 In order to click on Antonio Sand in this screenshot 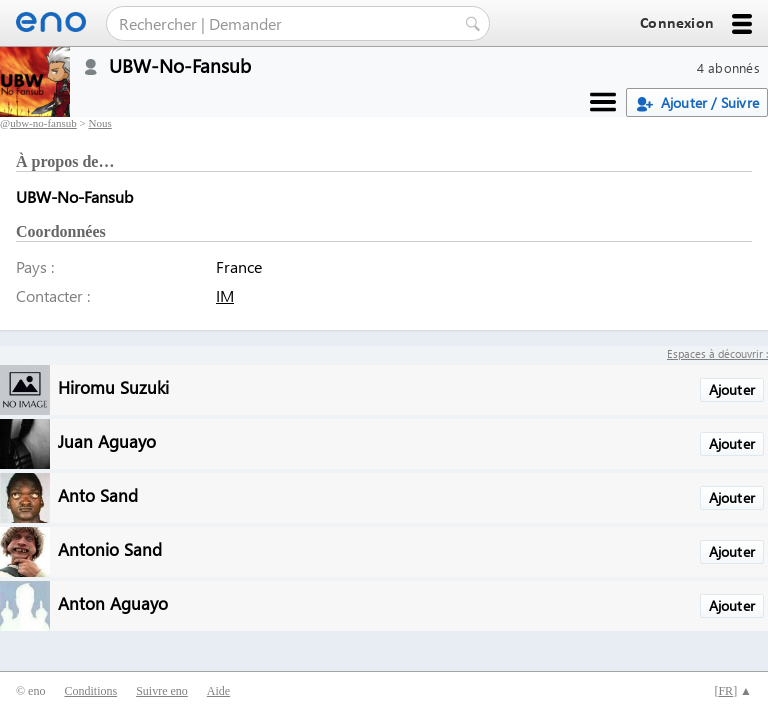, I will do `click(110, 548)`.